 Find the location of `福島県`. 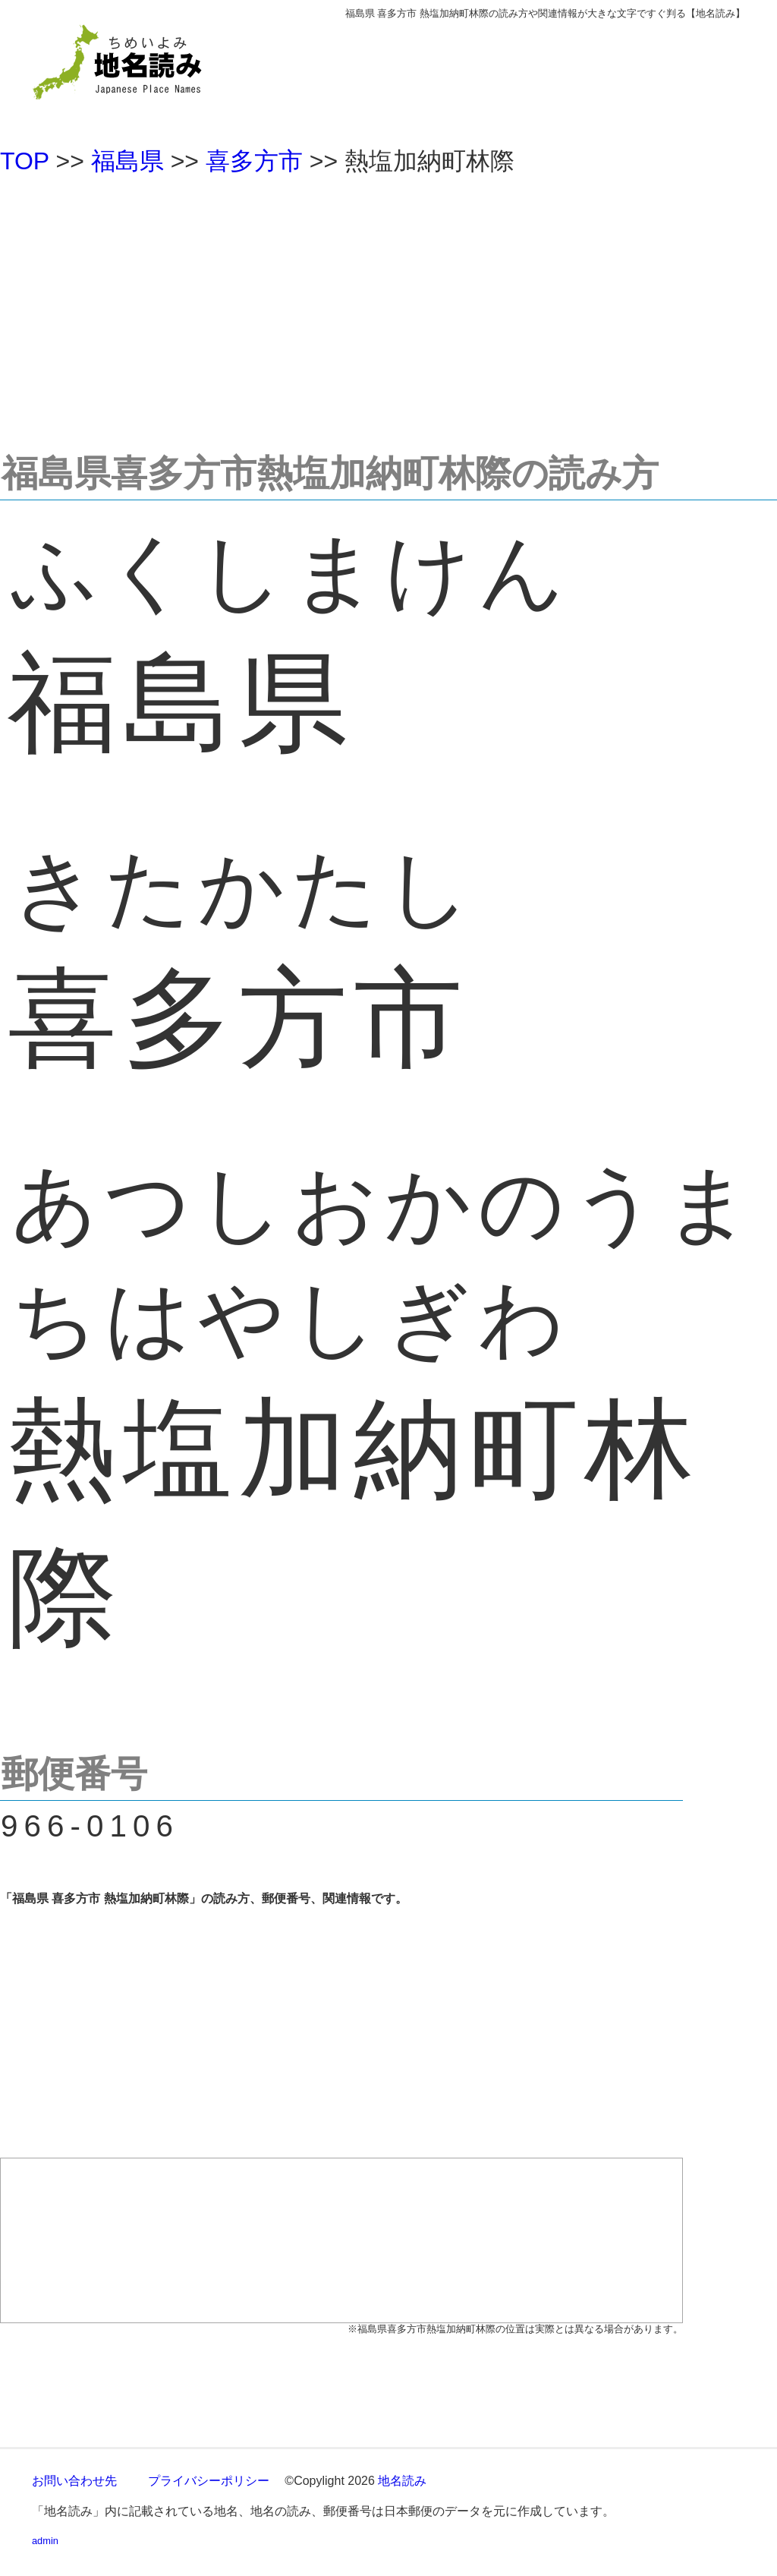

福島県 is located at coordinates (127, 161).